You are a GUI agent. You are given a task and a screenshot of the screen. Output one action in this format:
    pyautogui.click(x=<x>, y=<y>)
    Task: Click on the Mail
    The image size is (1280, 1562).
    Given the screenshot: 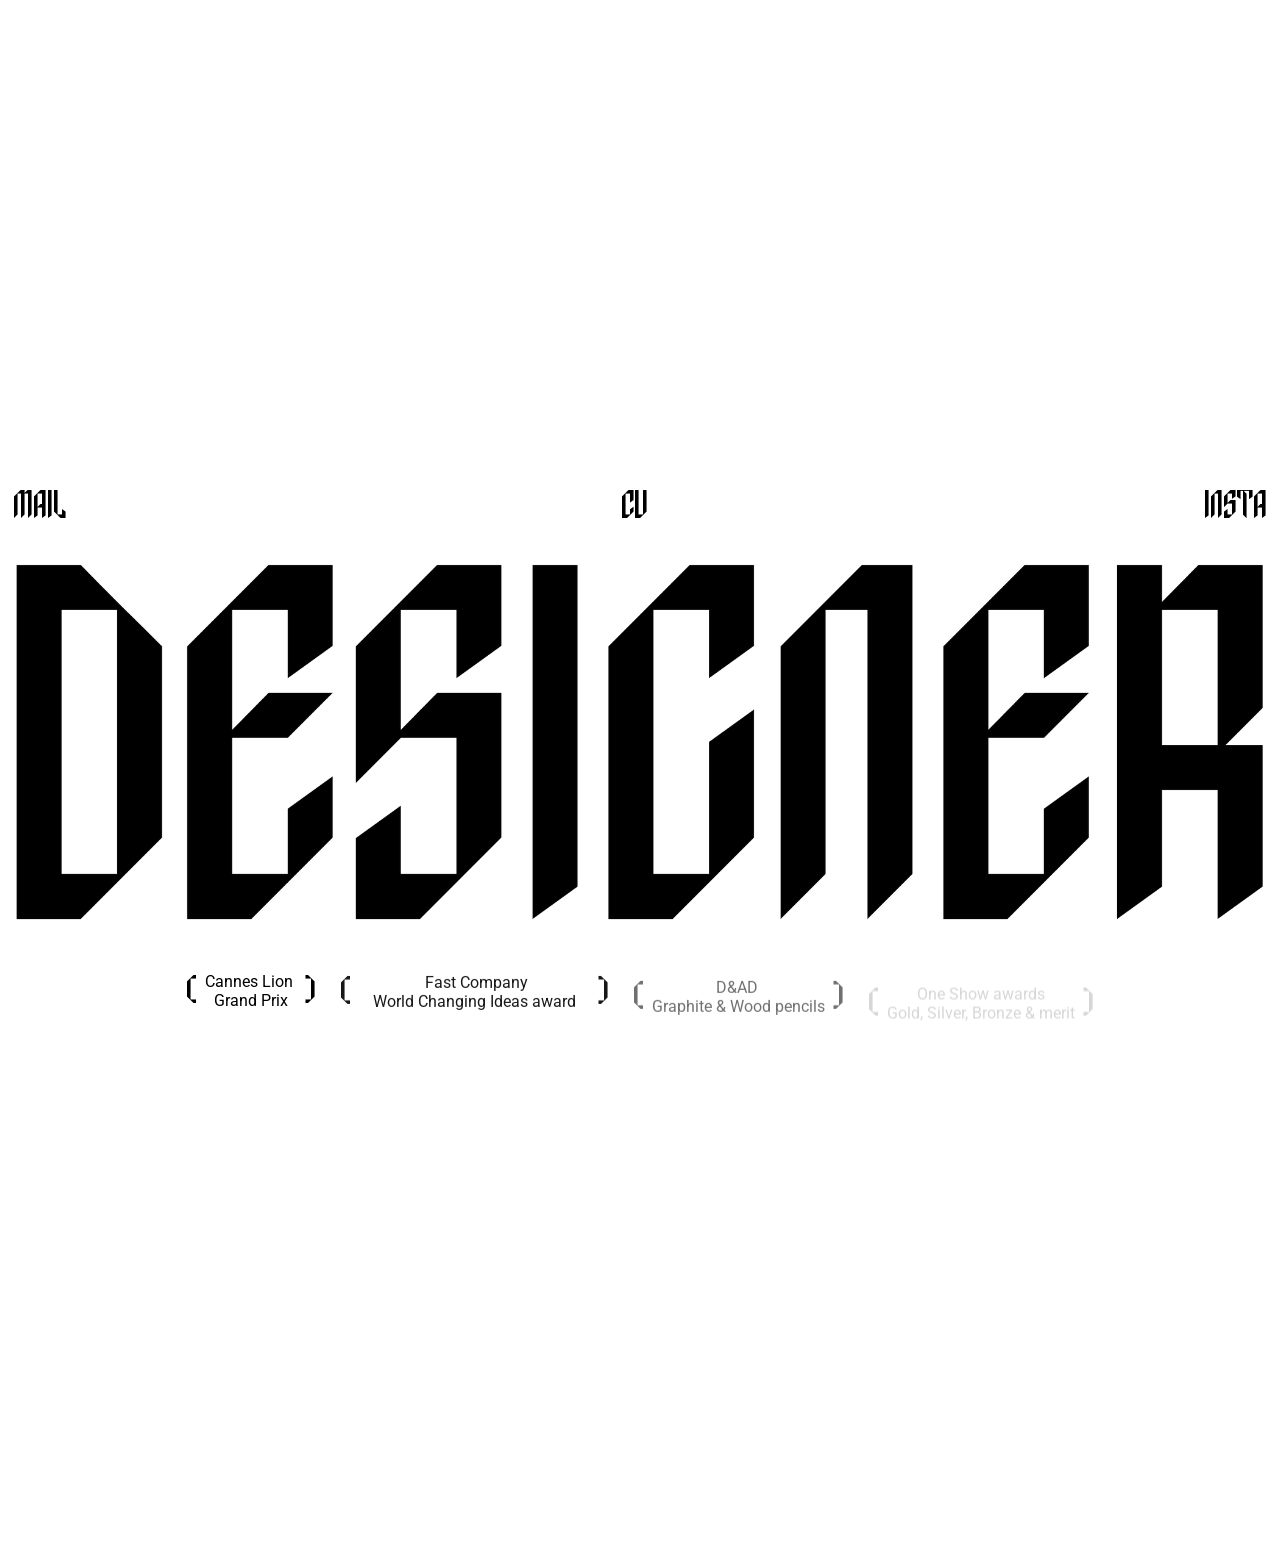 What is the action you would take?
    pyautogui.click(x=39, y=507)
    